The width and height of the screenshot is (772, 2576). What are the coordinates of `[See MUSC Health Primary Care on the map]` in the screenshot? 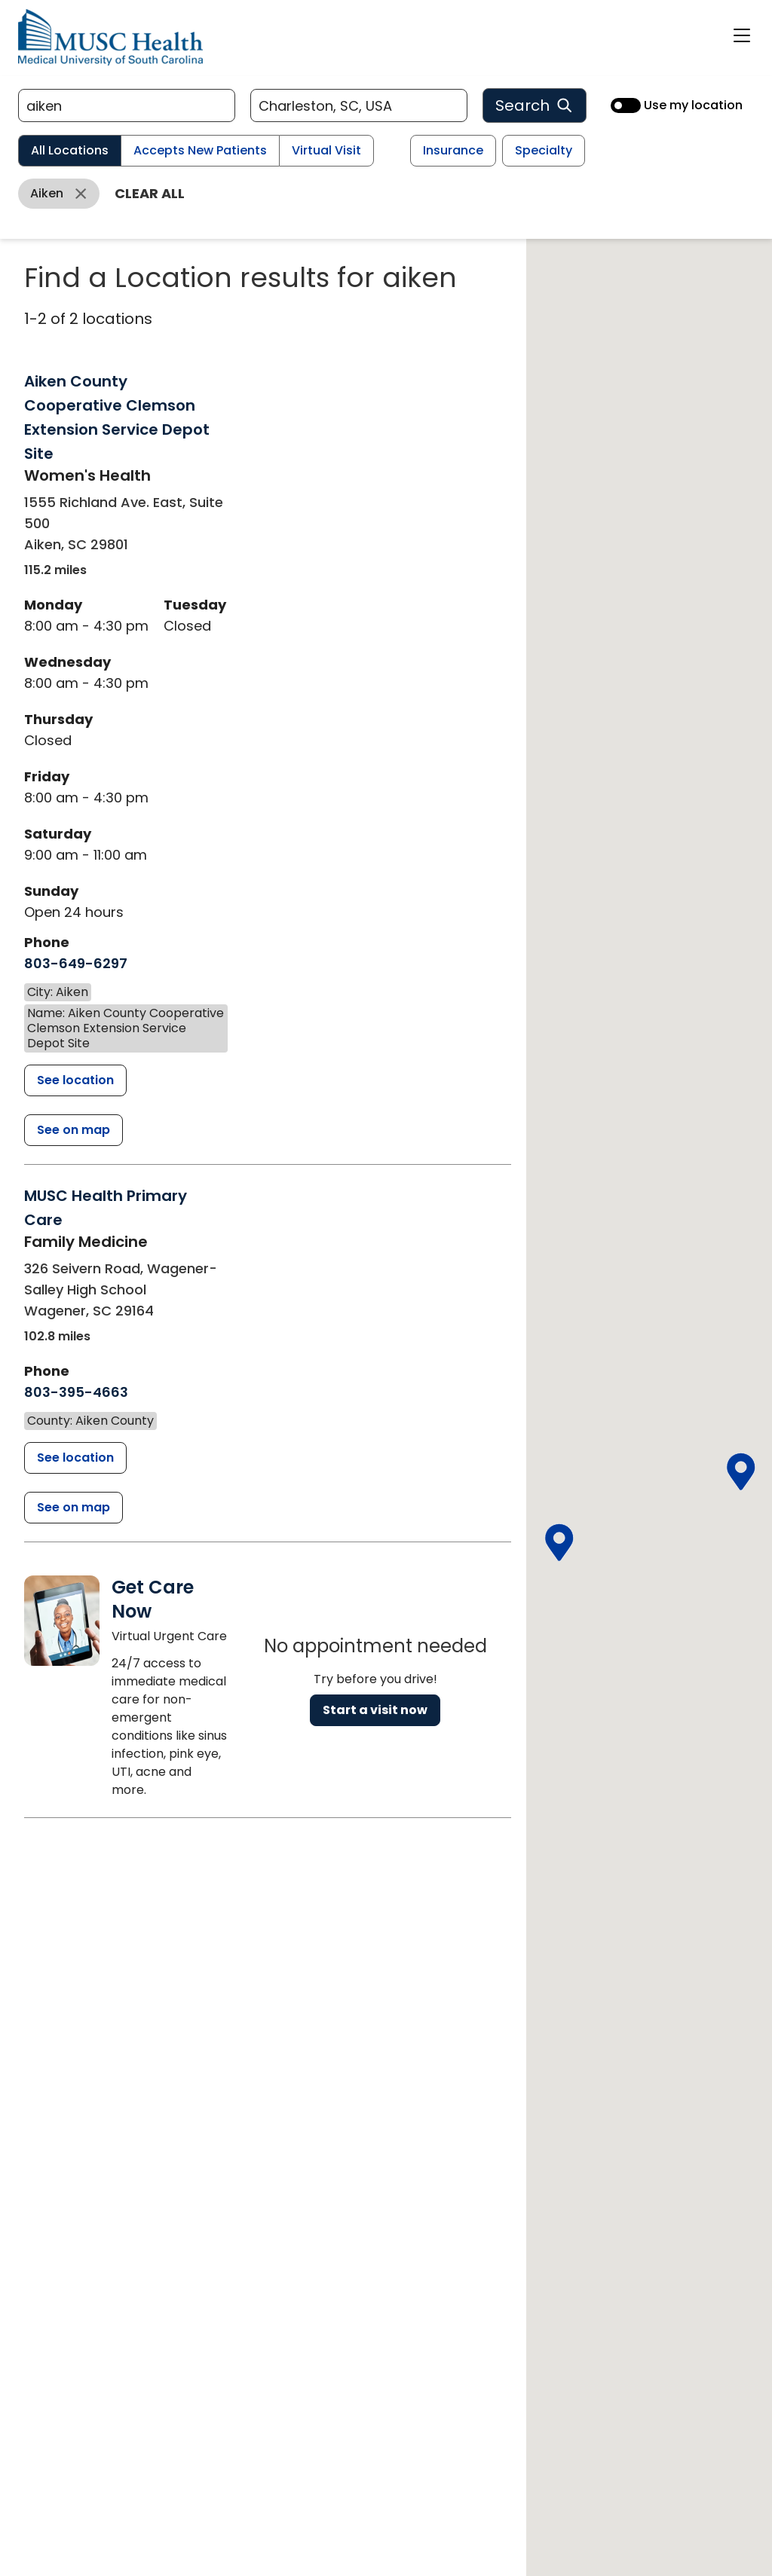 It's located at (73, 1507).